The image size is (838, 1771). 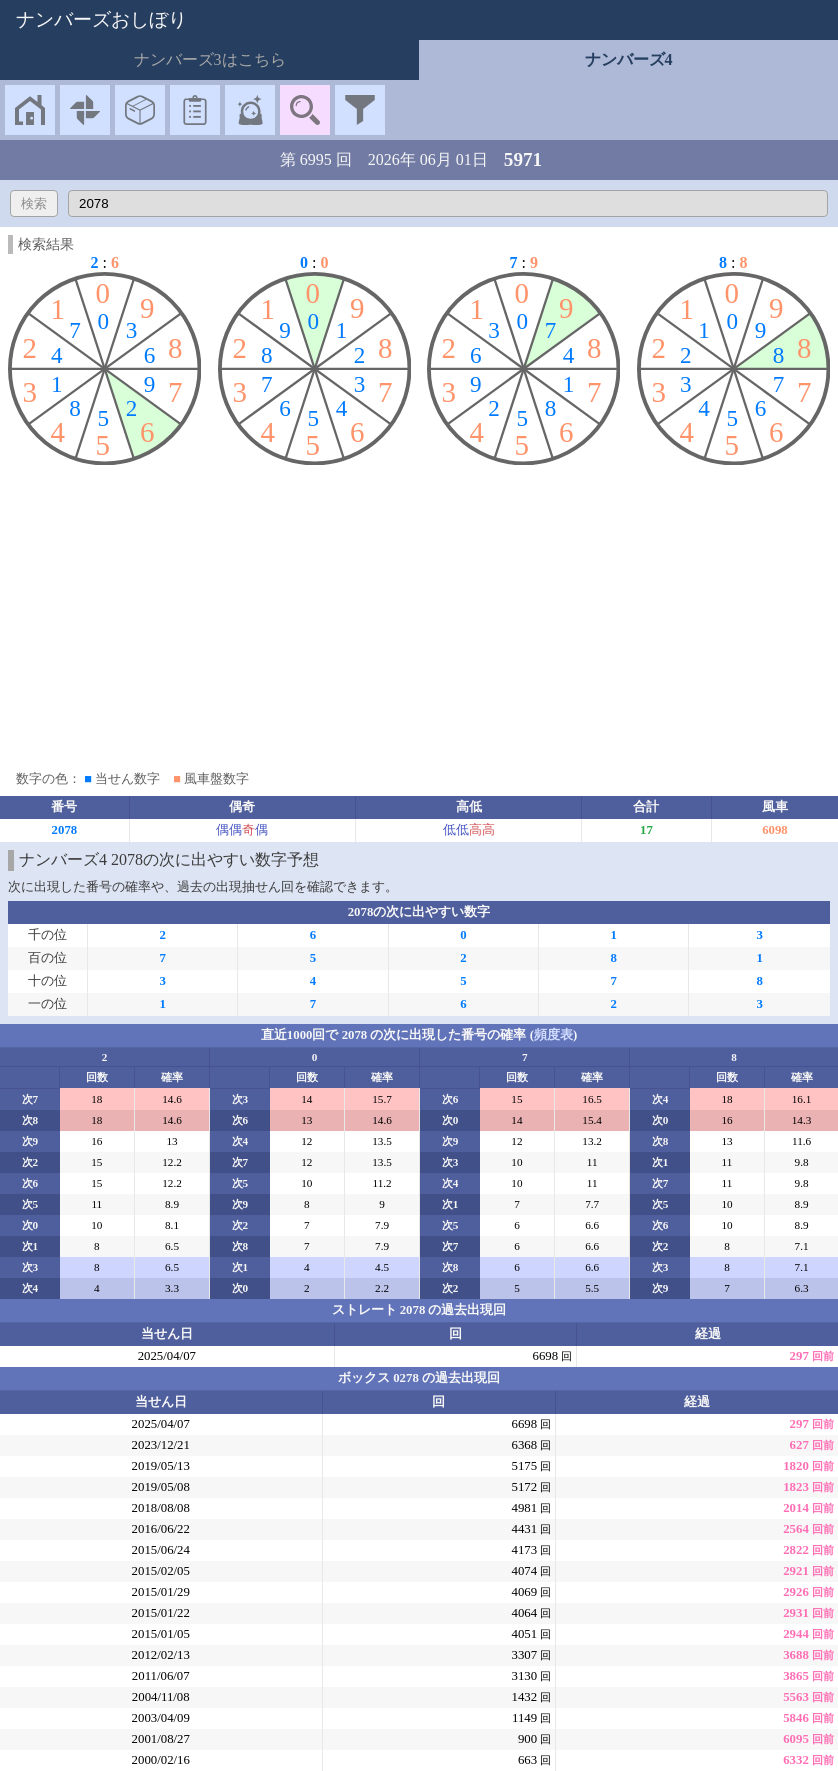 What do you see at coordinates (629, 59) in the screenshot?
I see `ナンバーズ4` at bounding box center [629, 59].